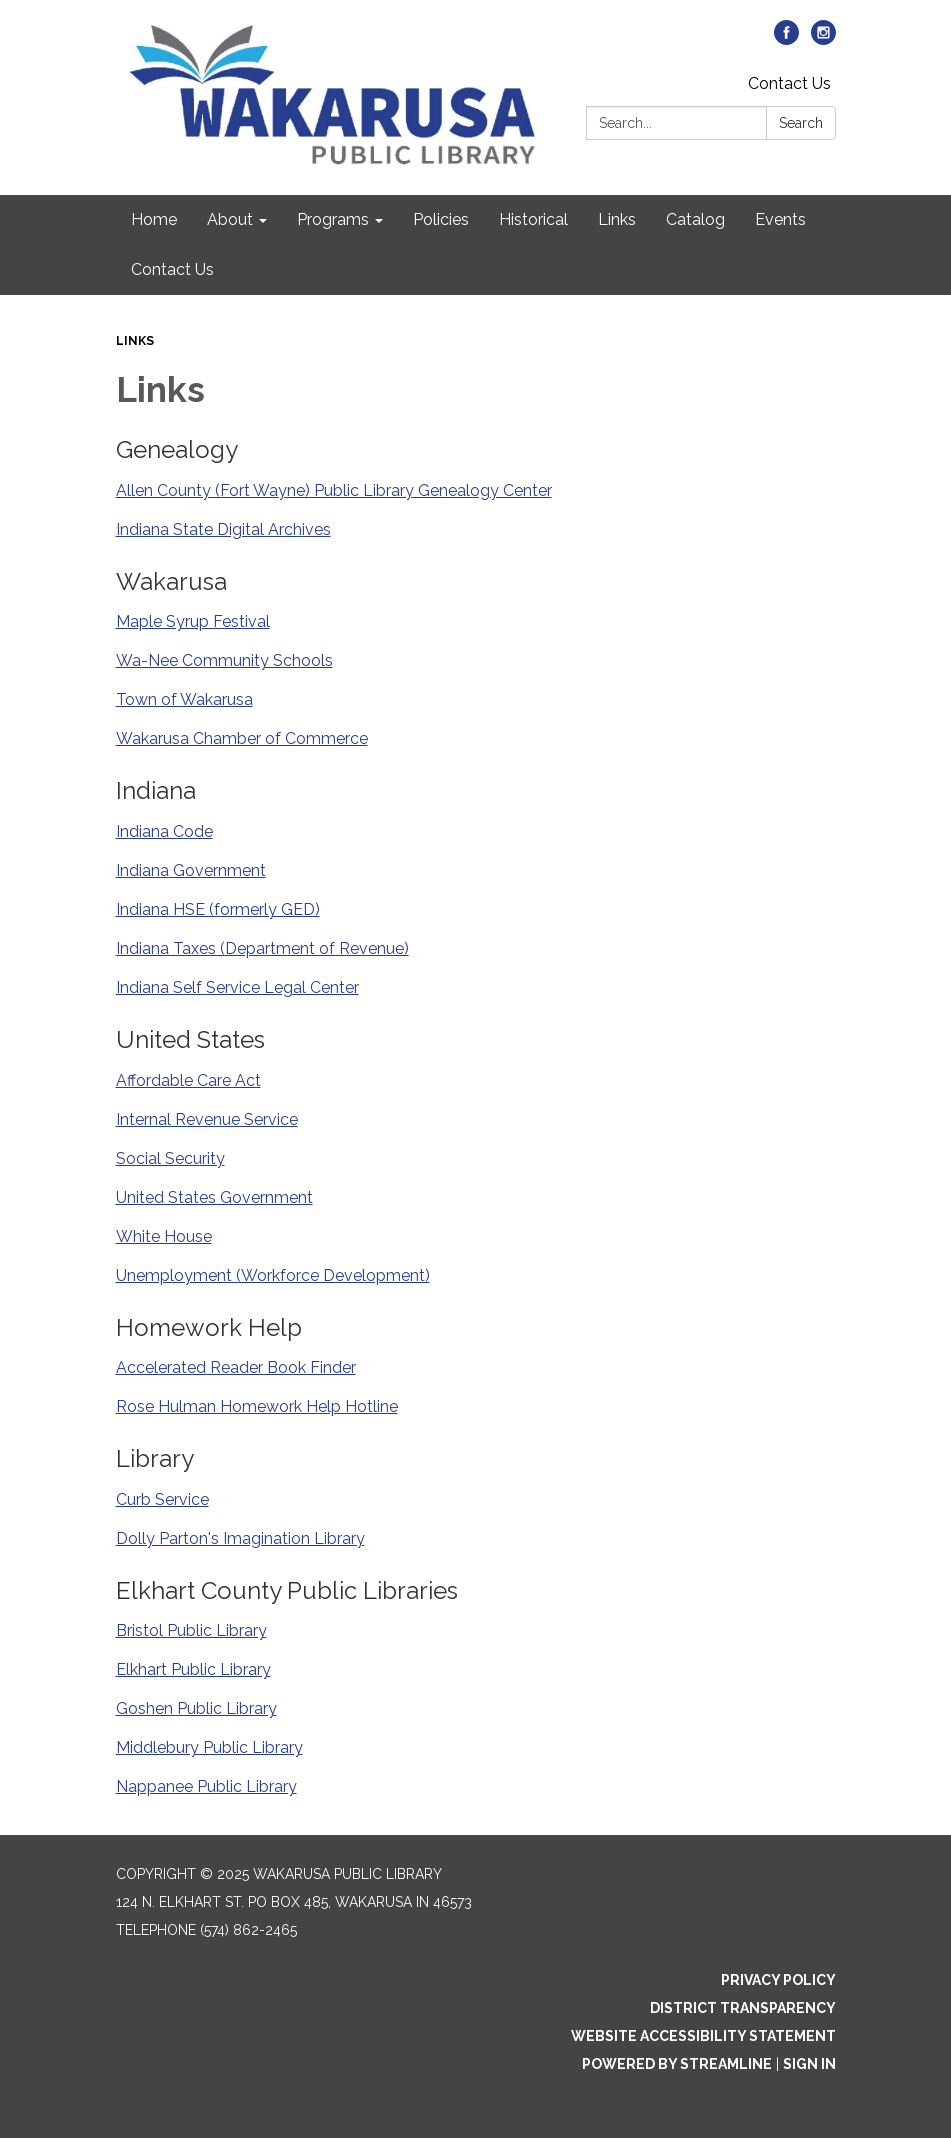  I want to click on Indiana Government, so click(191, 870).